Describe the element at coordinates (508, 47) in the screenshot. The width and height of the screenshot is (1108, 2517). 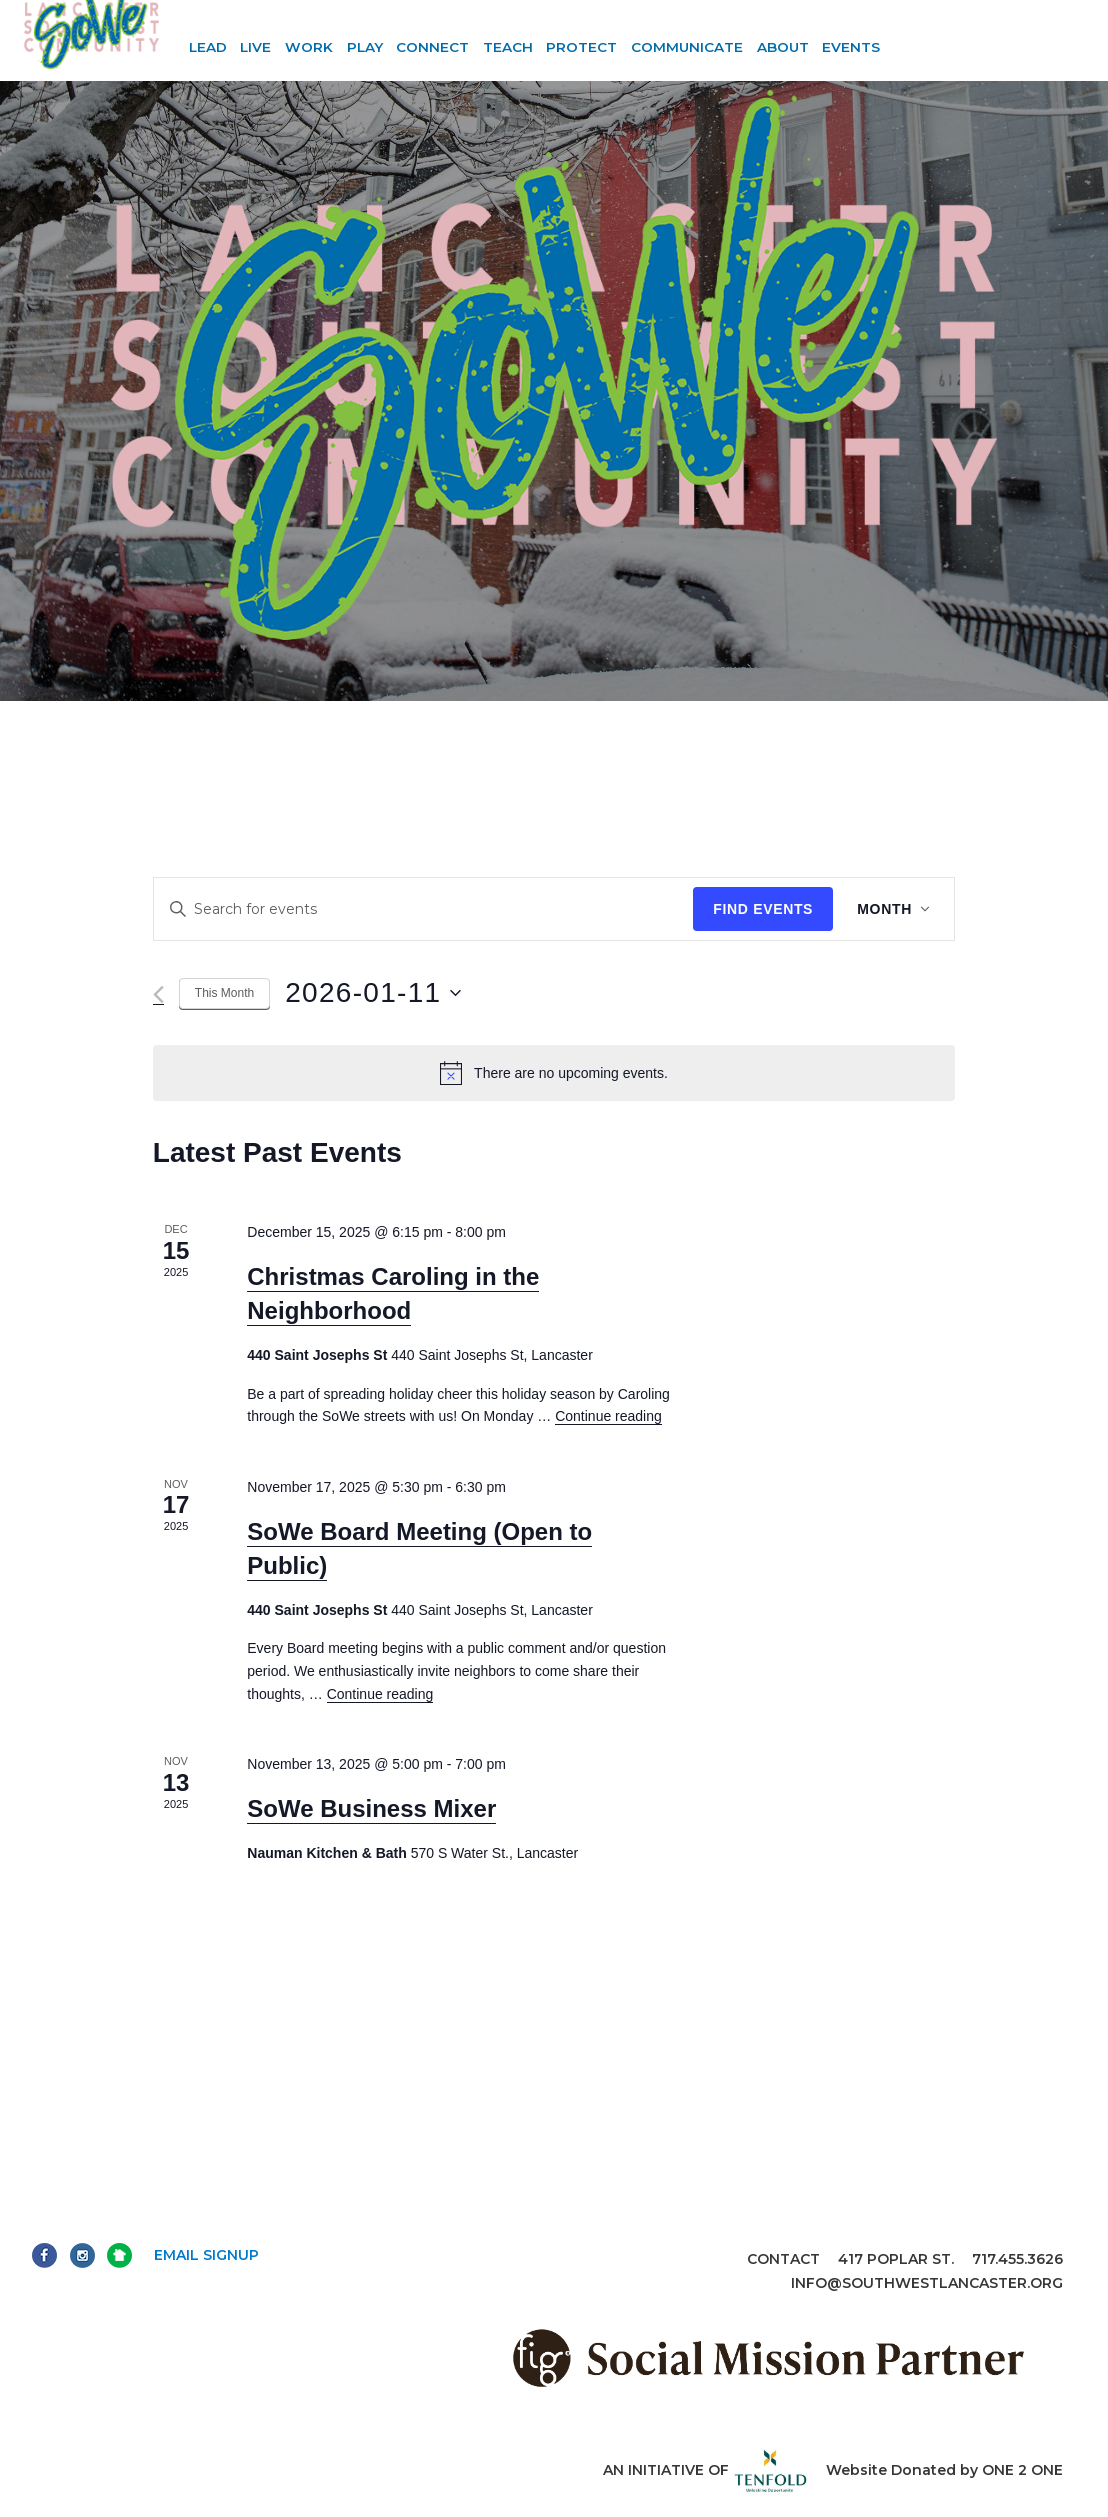
I see `Teach` at that location.